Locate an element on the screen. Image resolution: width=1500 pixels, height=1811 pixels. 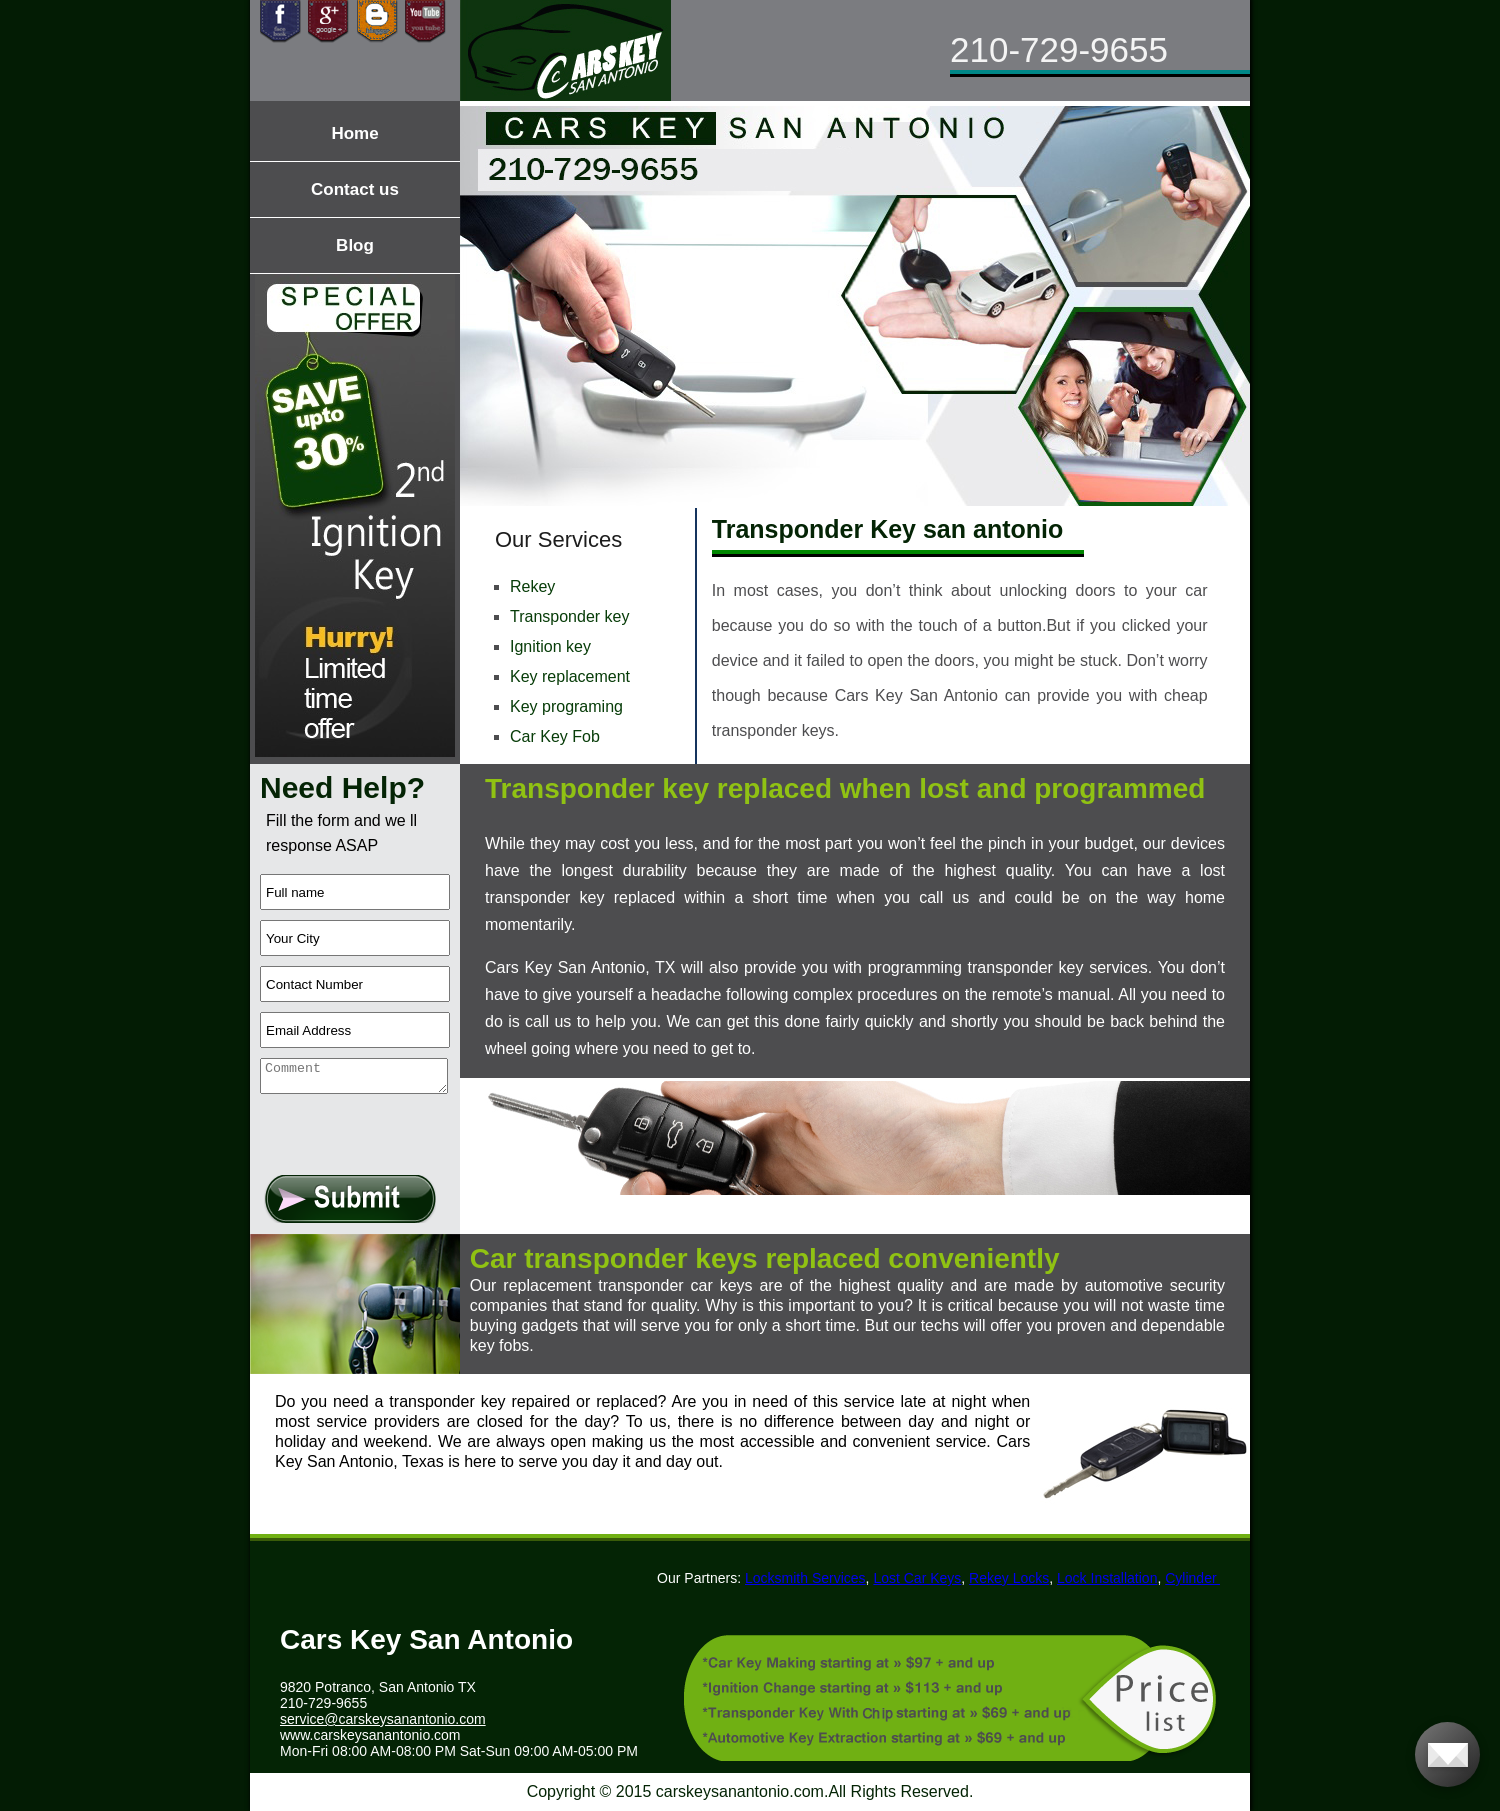
[presentation] is located at coordinates (358, 1124).